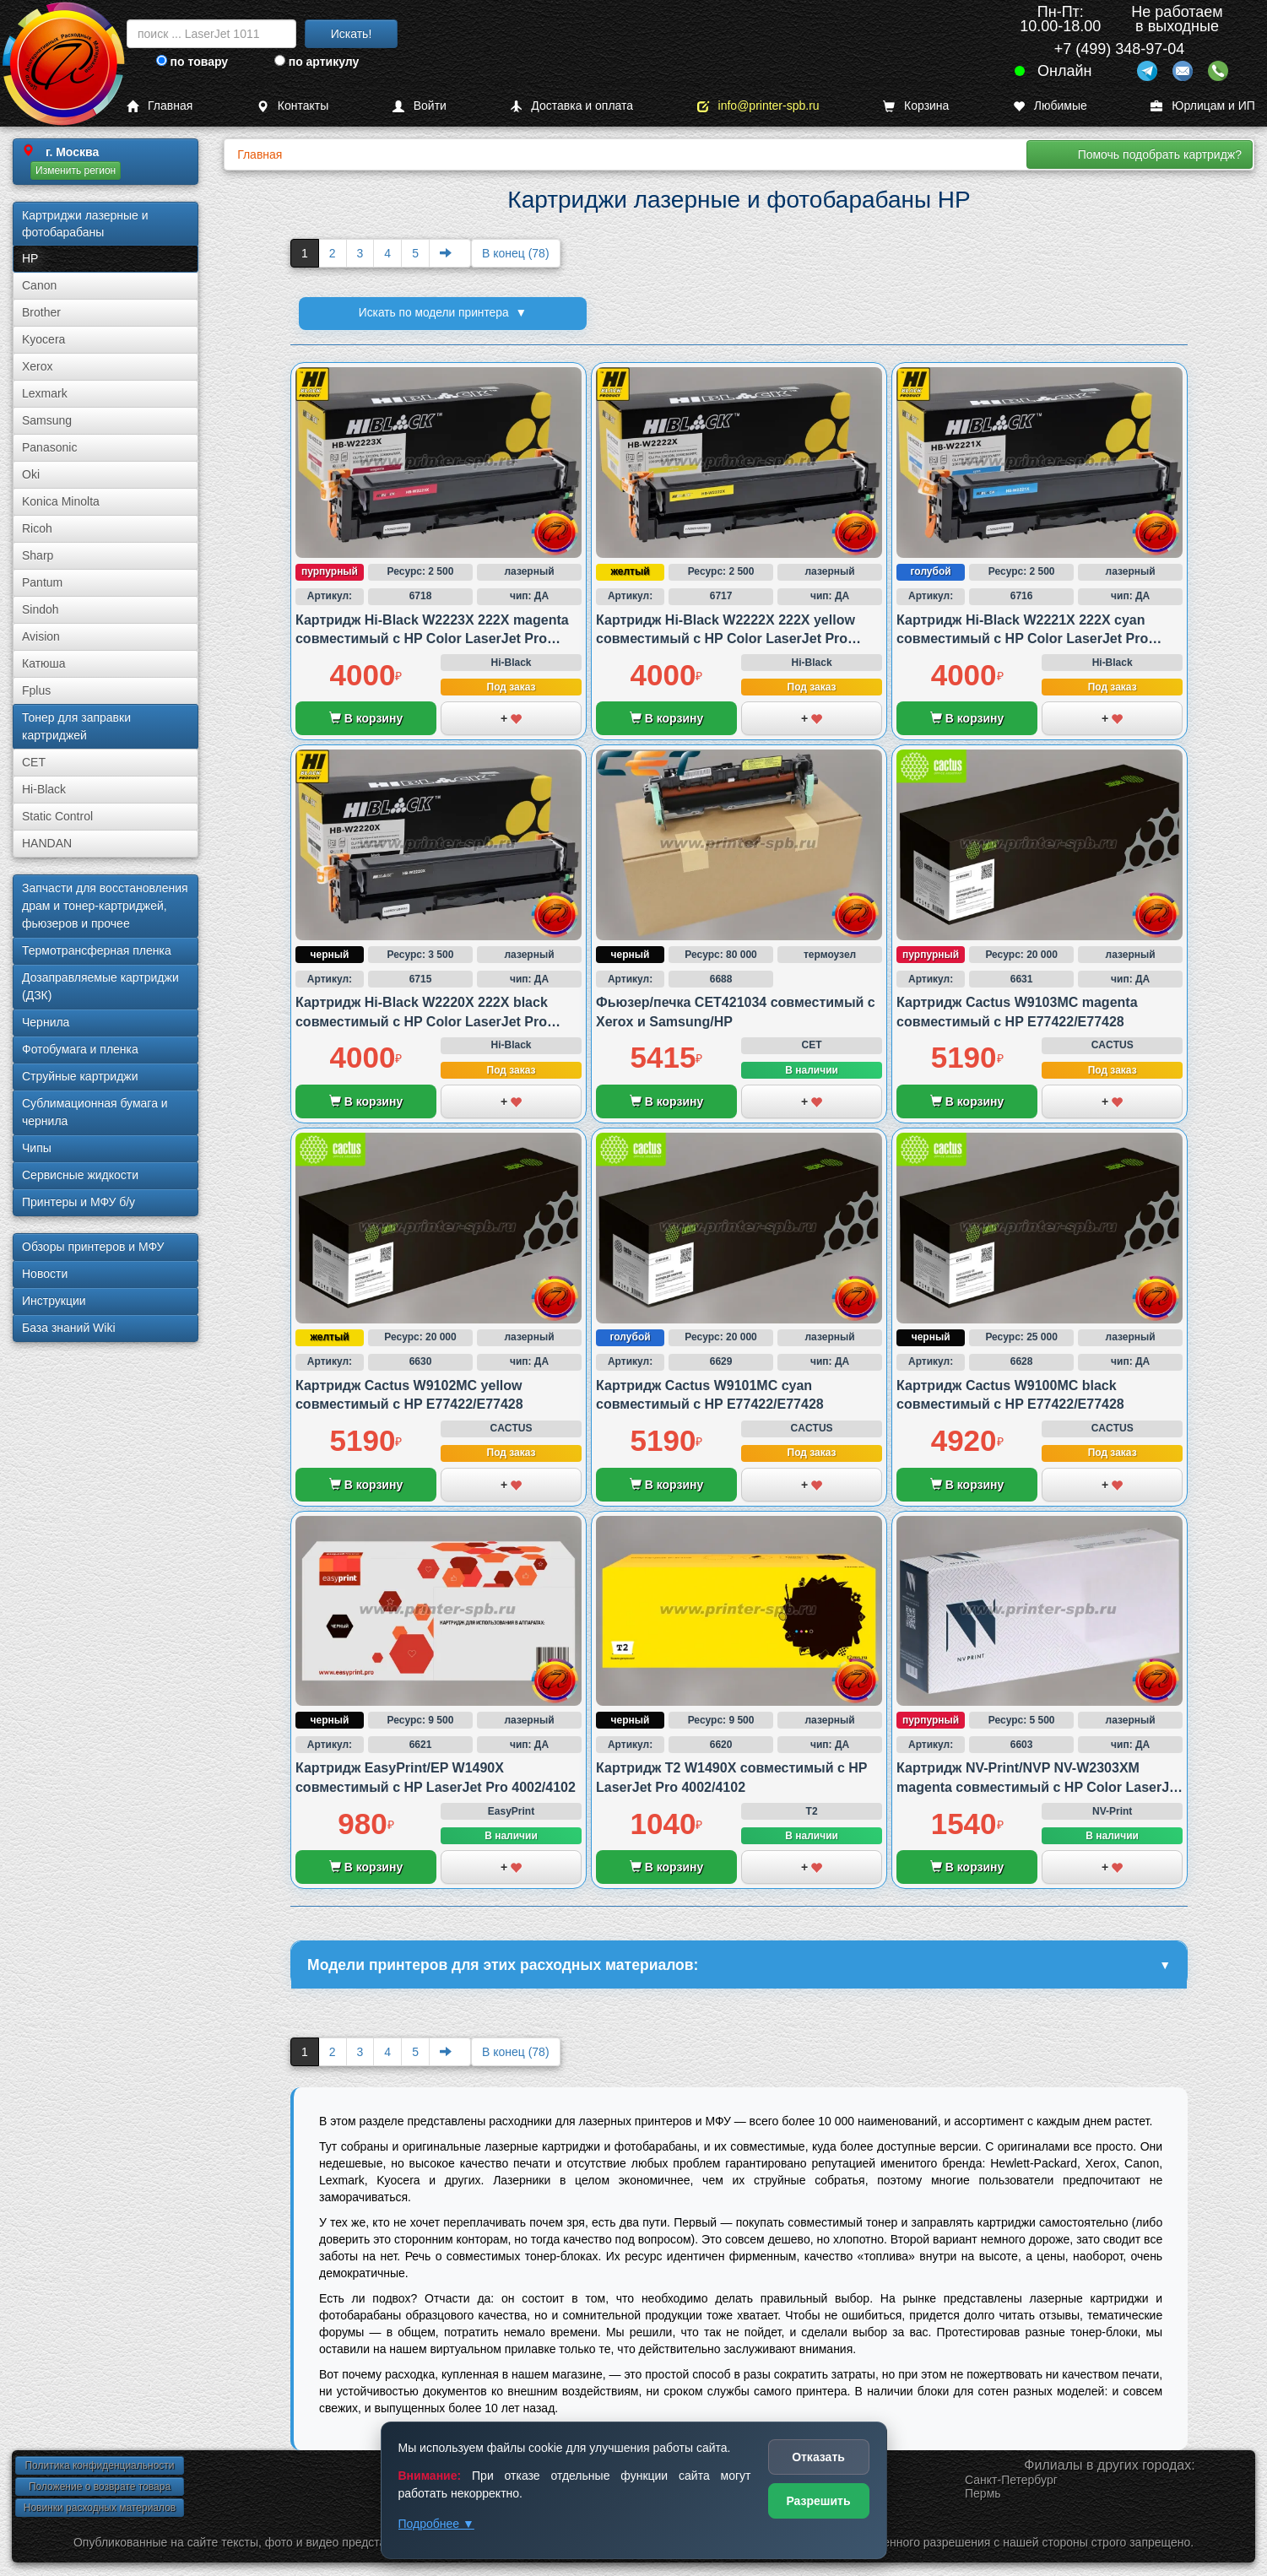  Describe the element at coordinates (76, 726) in the screenshot. I see `Тонер для заправки картриджей` at that location.